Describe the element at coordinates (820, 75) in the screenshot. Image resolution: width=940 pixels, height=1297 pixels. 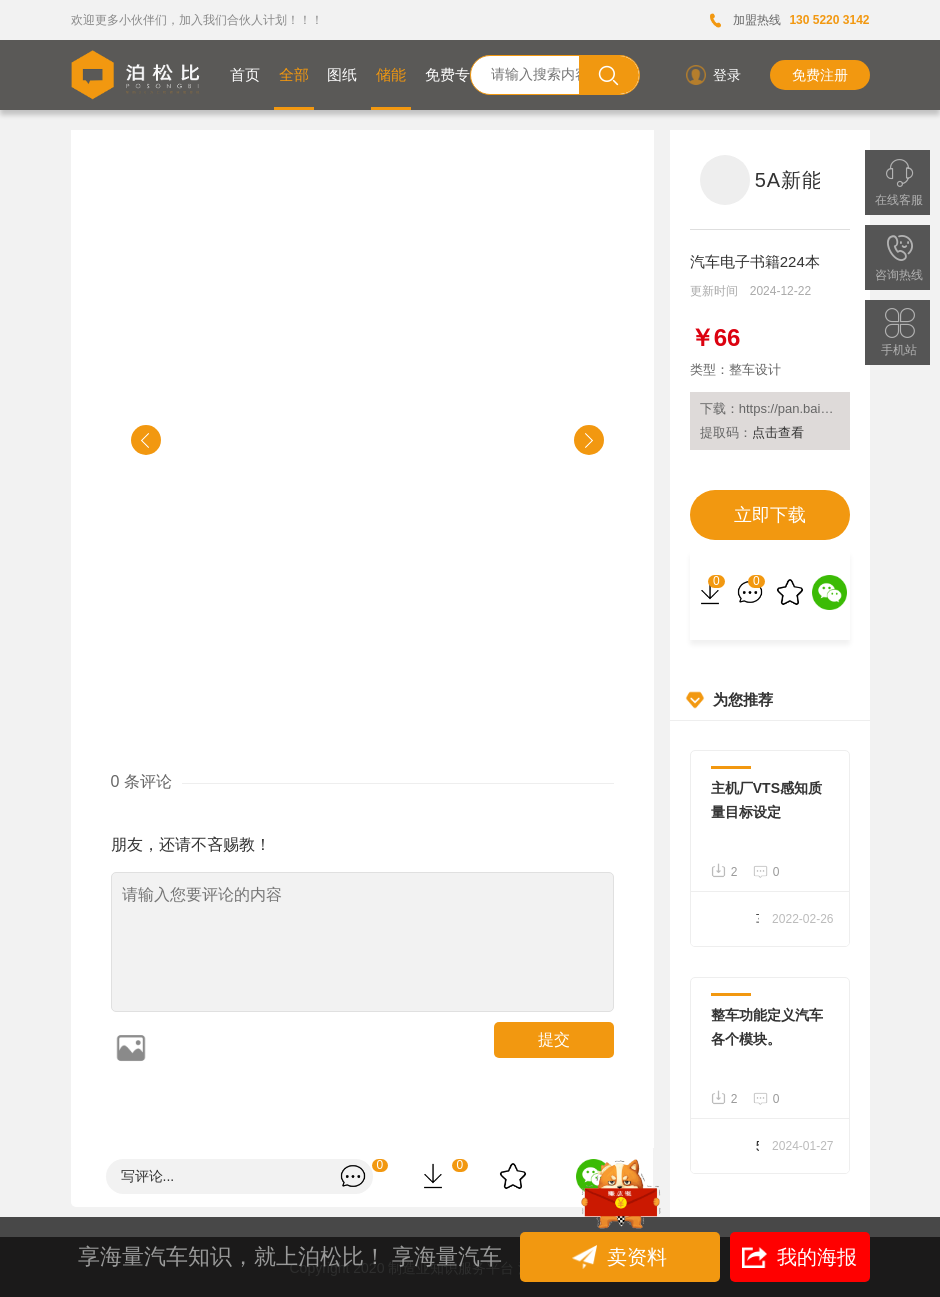
I see `免费注册` at that location.